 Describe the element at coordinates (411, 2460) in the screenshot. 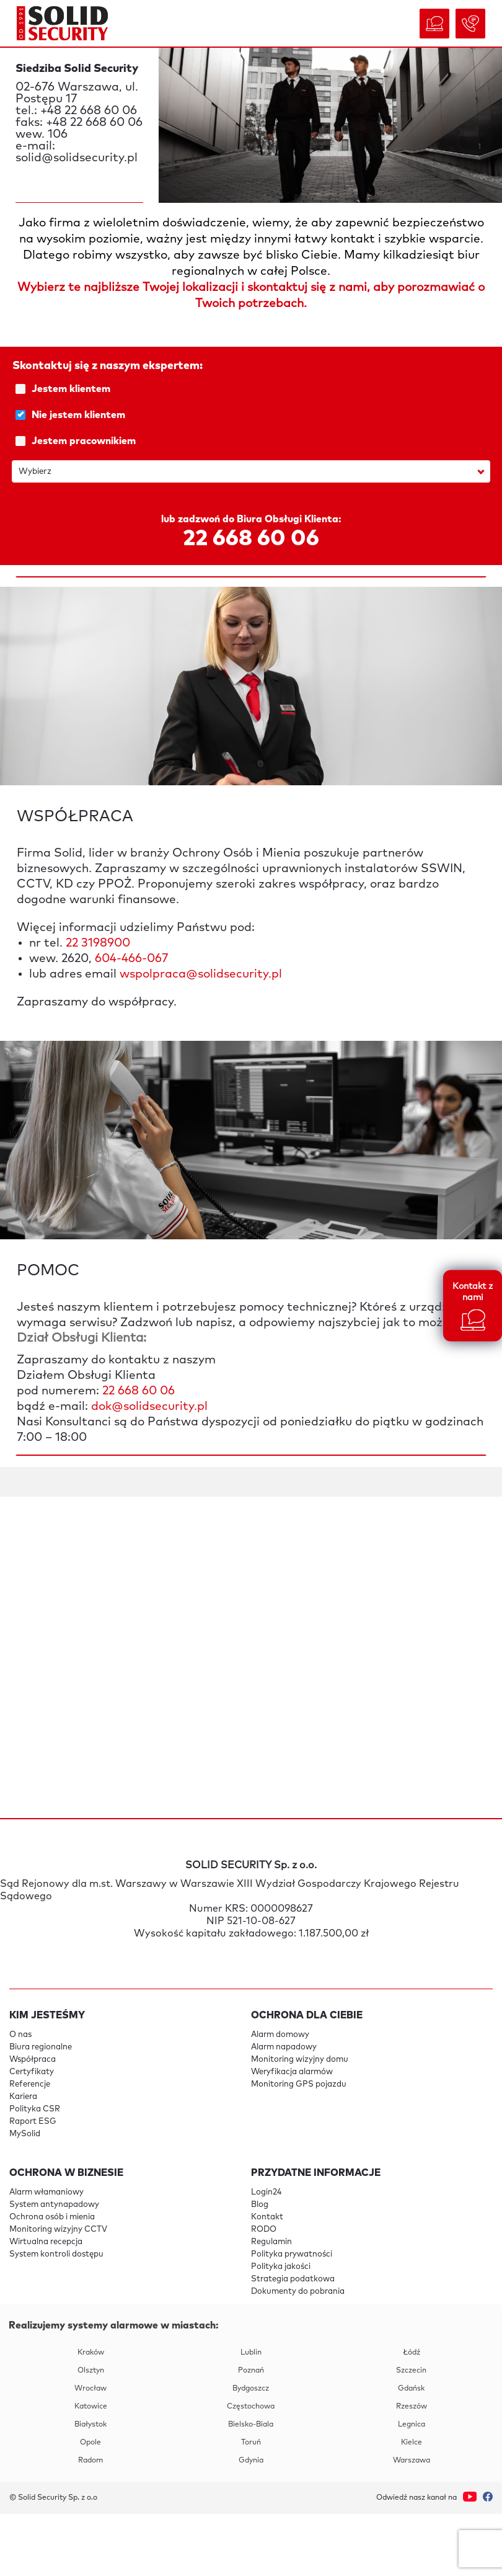

I see `Warszawa` at that location.